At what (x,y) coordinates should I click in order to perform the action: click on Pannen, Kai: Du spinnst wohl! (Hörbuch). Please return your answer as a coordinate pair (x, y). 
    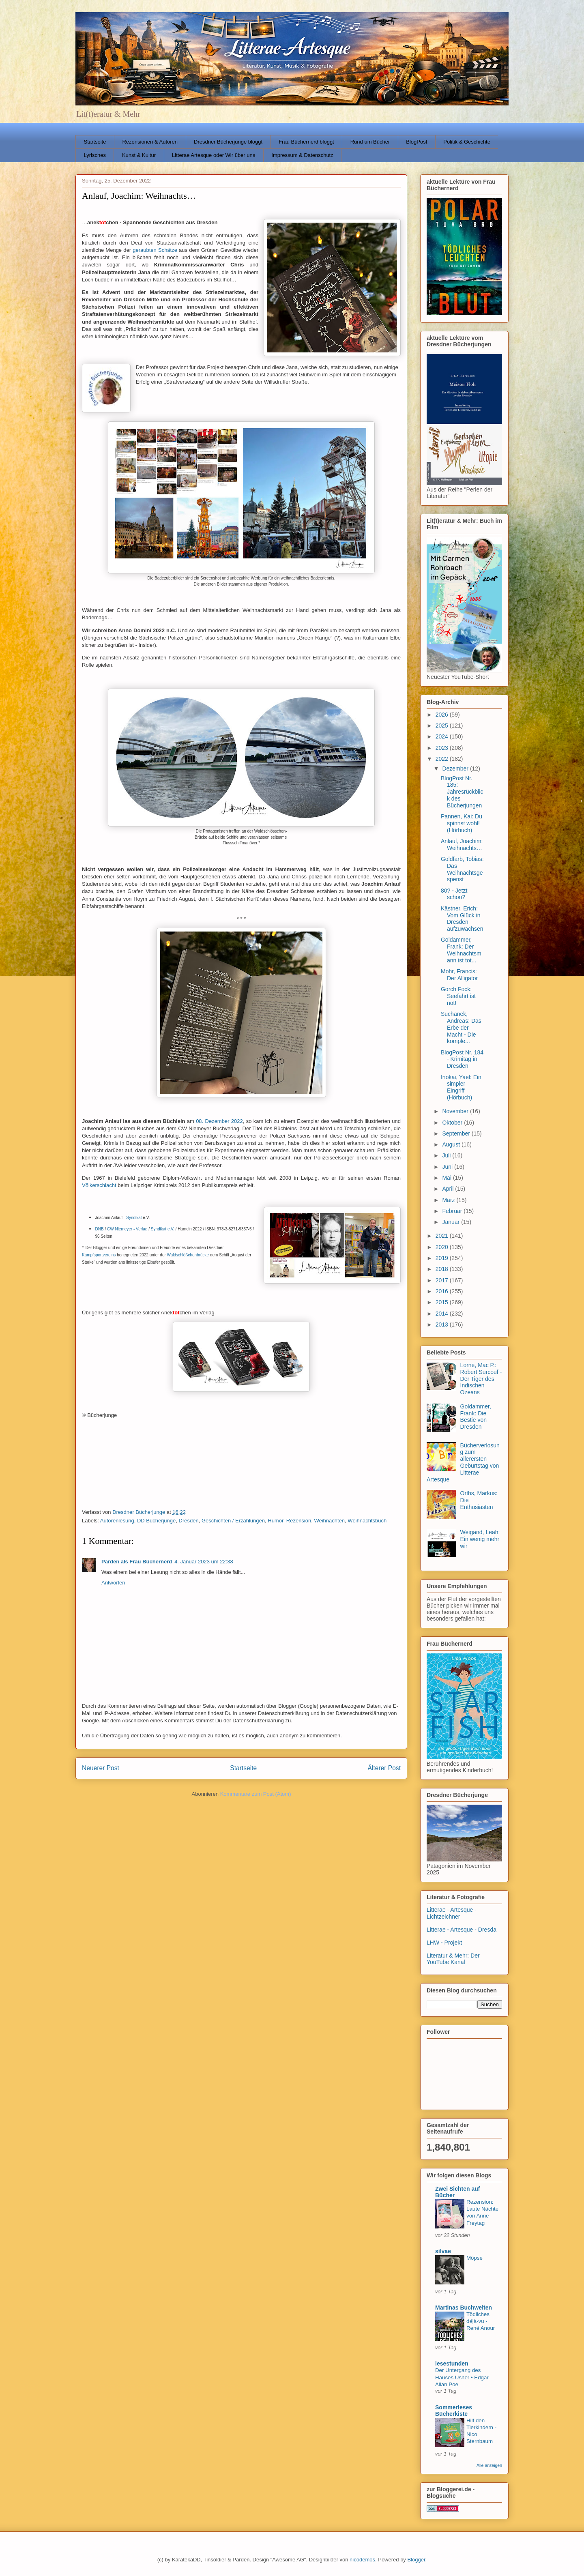
    Looking at the image, I should click on (461, 823).